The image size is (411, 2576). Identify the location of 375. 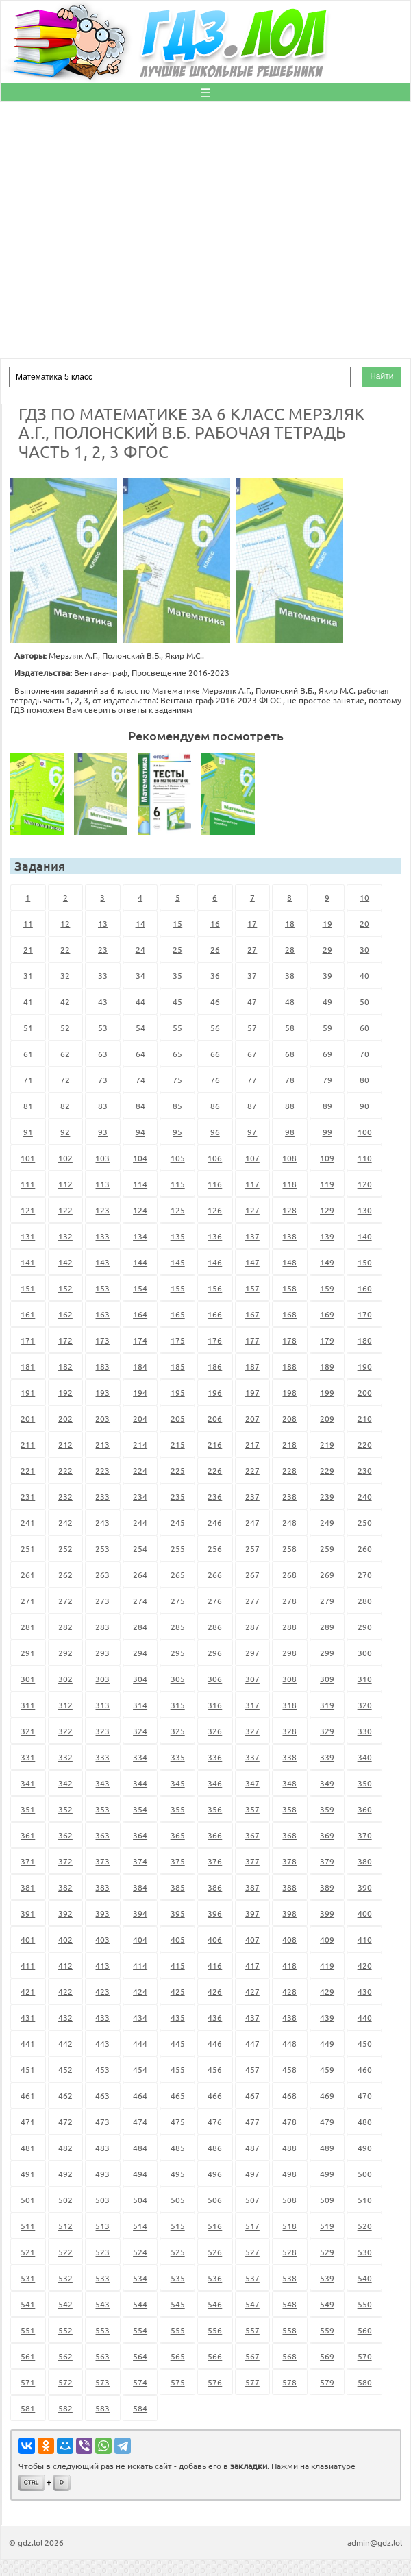
(178, 1861).